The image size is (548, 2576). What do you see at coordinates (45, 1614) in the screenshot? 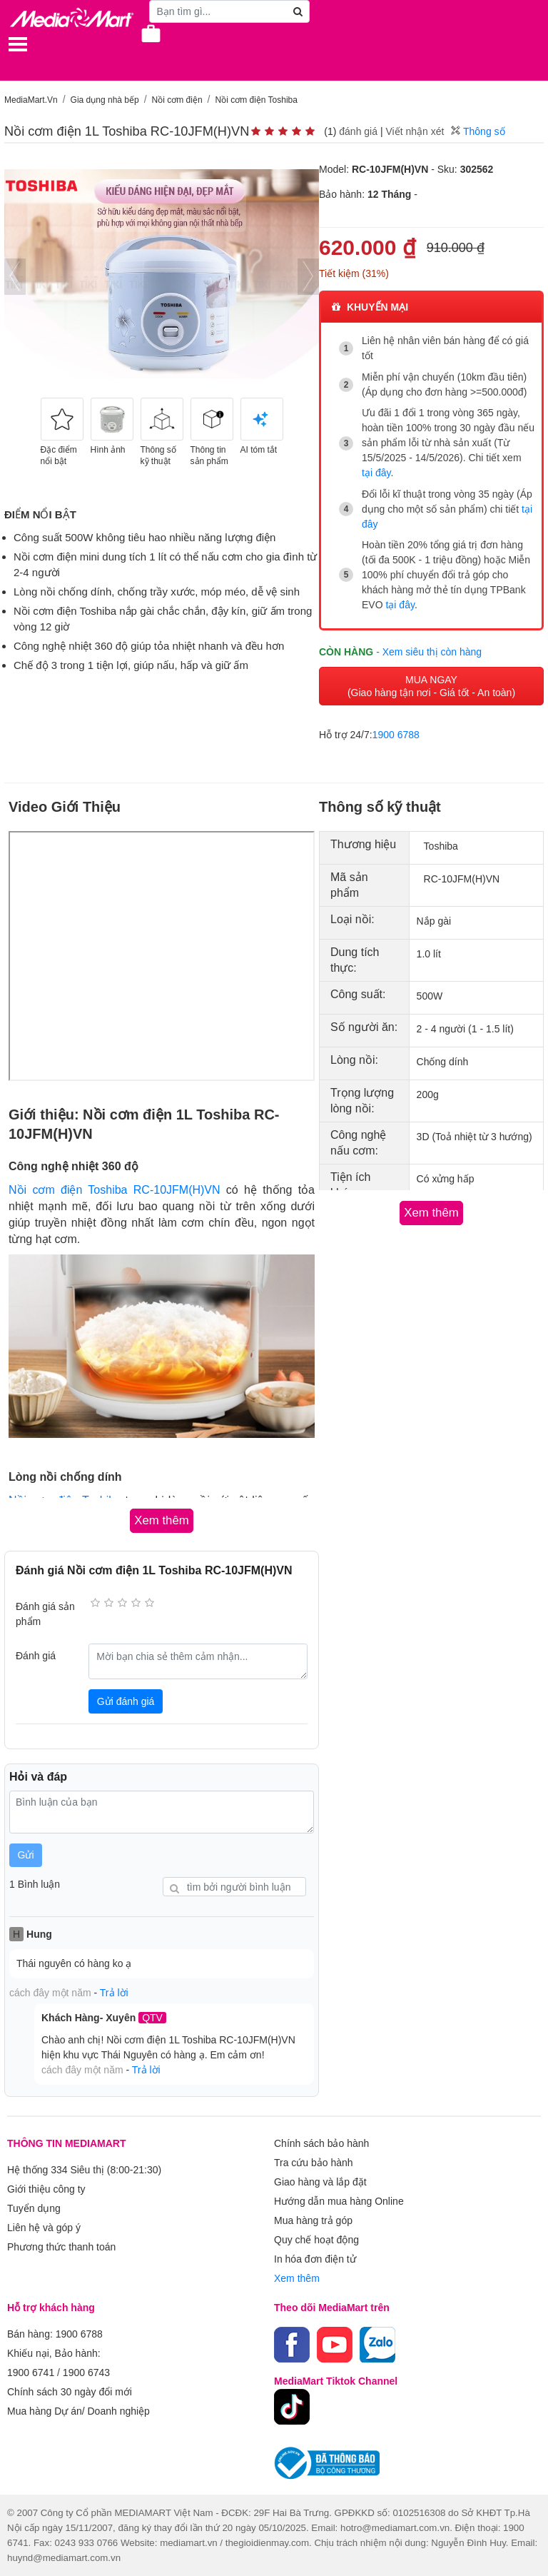
I see `Đánh giá sản phẩm` at bounding box center [45, 1614].